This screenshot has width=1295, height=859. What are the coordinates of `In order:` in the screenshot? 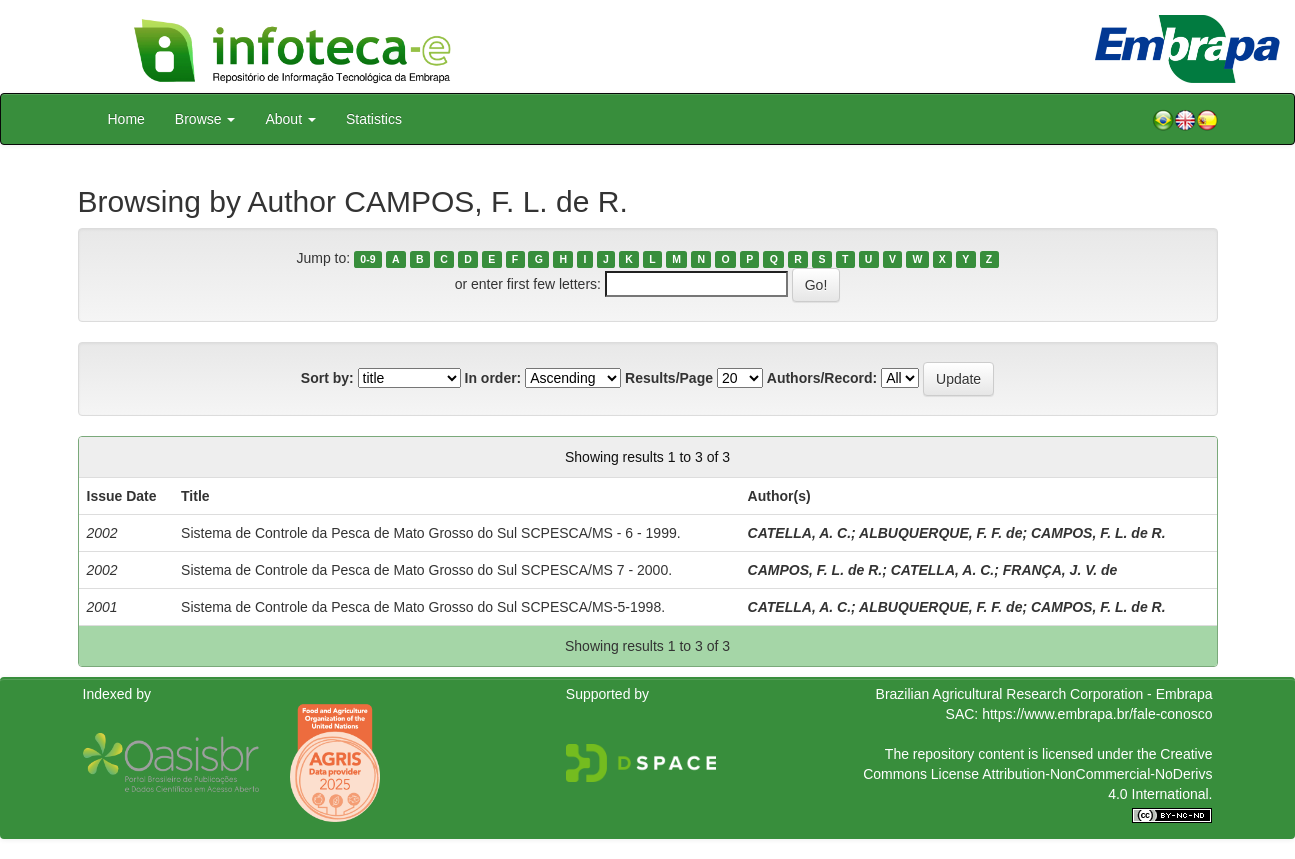 It's located at (493, 378).